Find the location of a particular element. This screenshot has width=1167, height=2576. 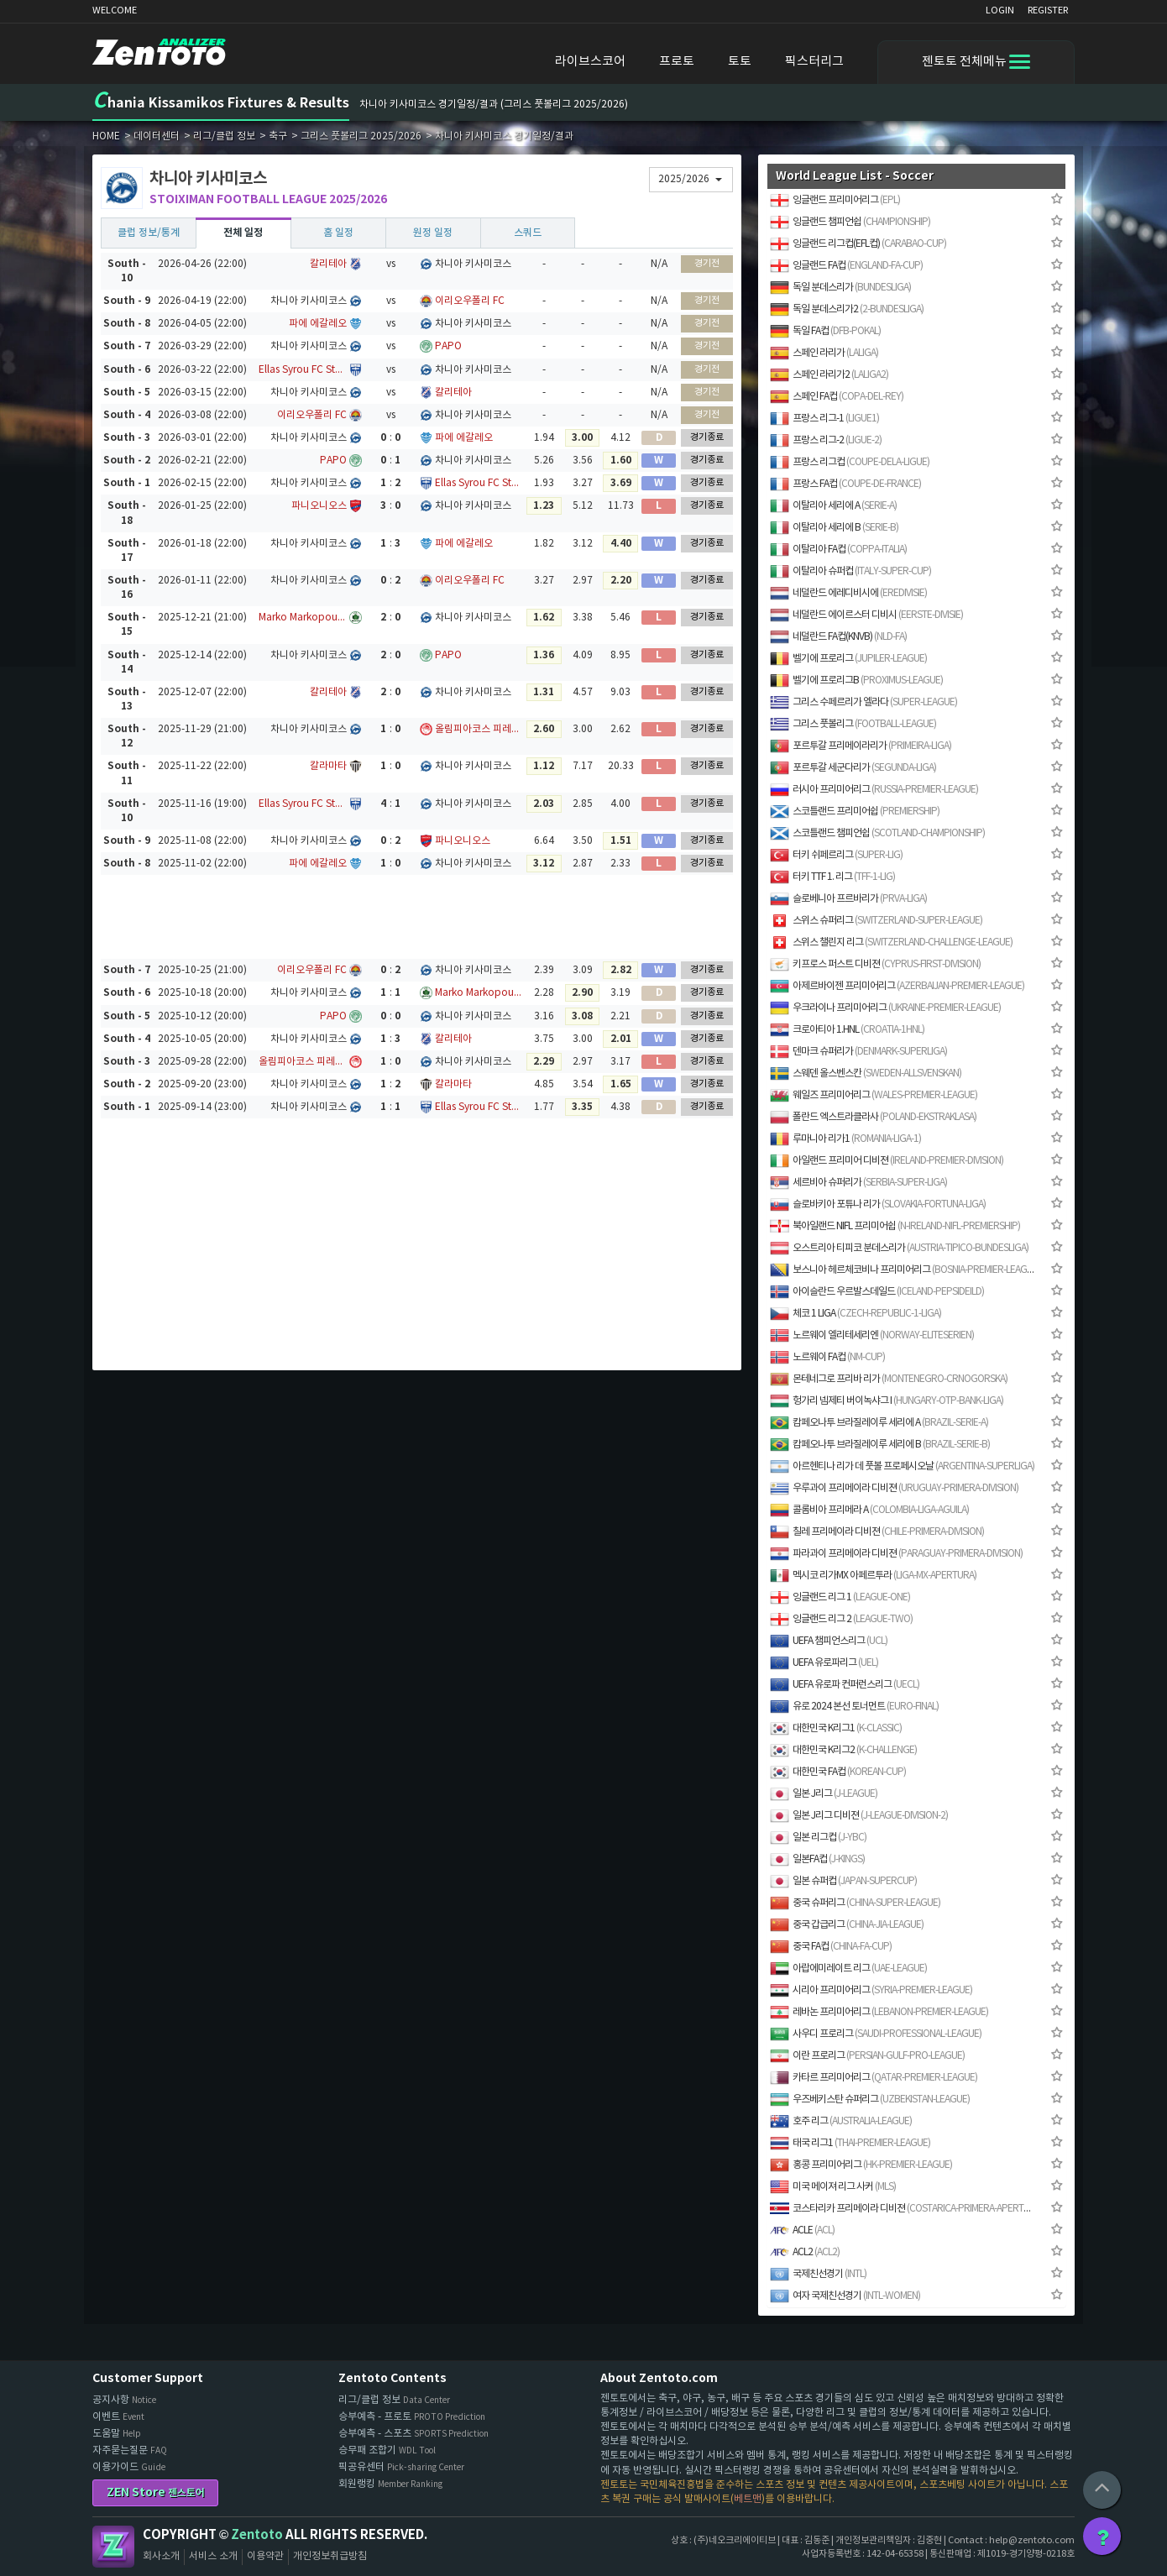

공지사항 is located at coordinates (124, 2400).